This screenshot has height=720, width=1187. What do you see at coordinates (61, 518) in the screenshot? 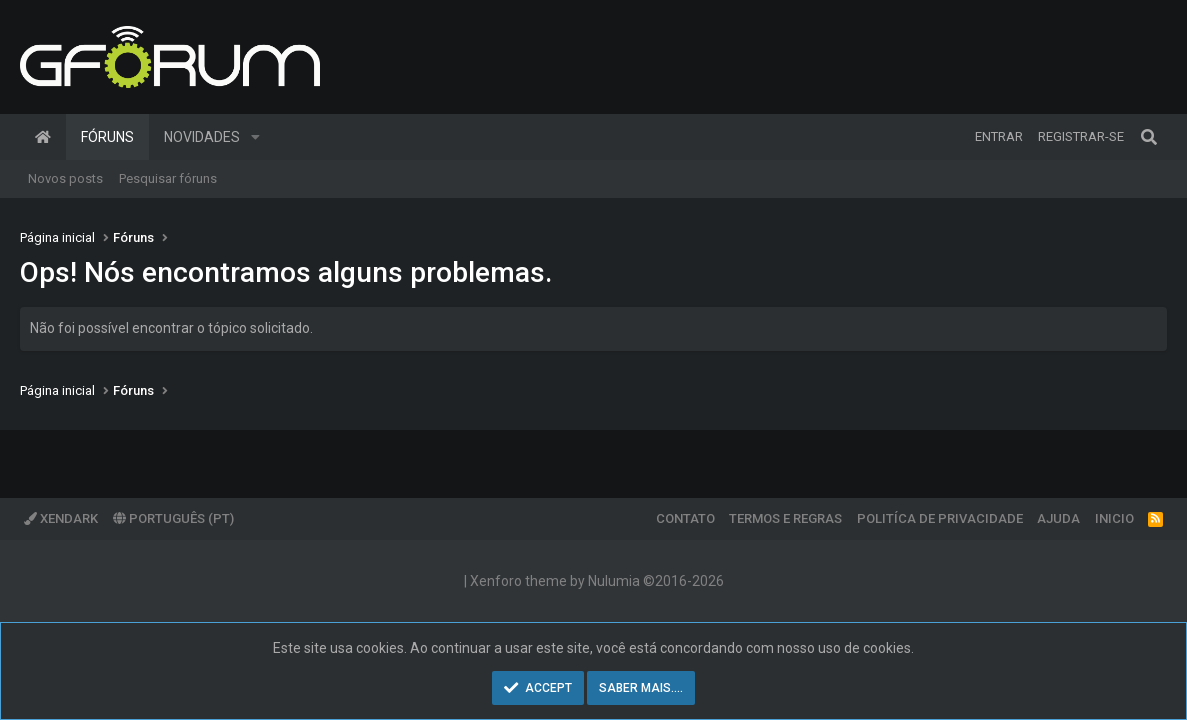
I see `XenDark` at bounding box center [61, 518].